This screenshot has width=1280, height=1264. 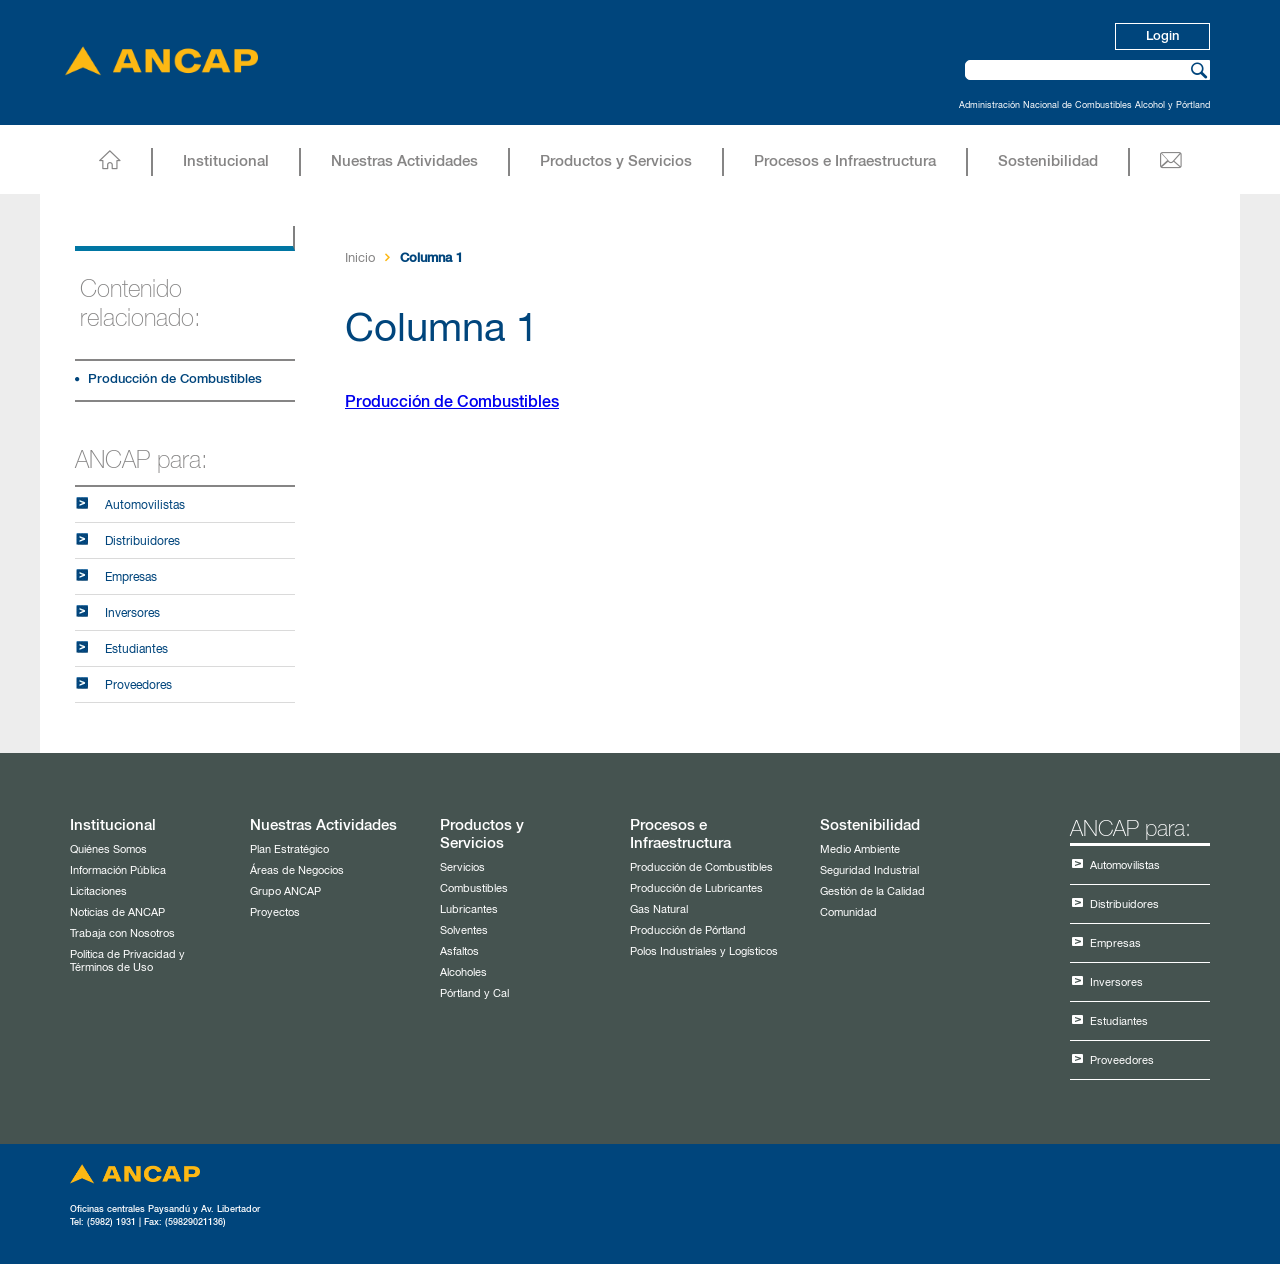 I want to click on Polos Industriales y Logísticos, so click(x=704, y=951).